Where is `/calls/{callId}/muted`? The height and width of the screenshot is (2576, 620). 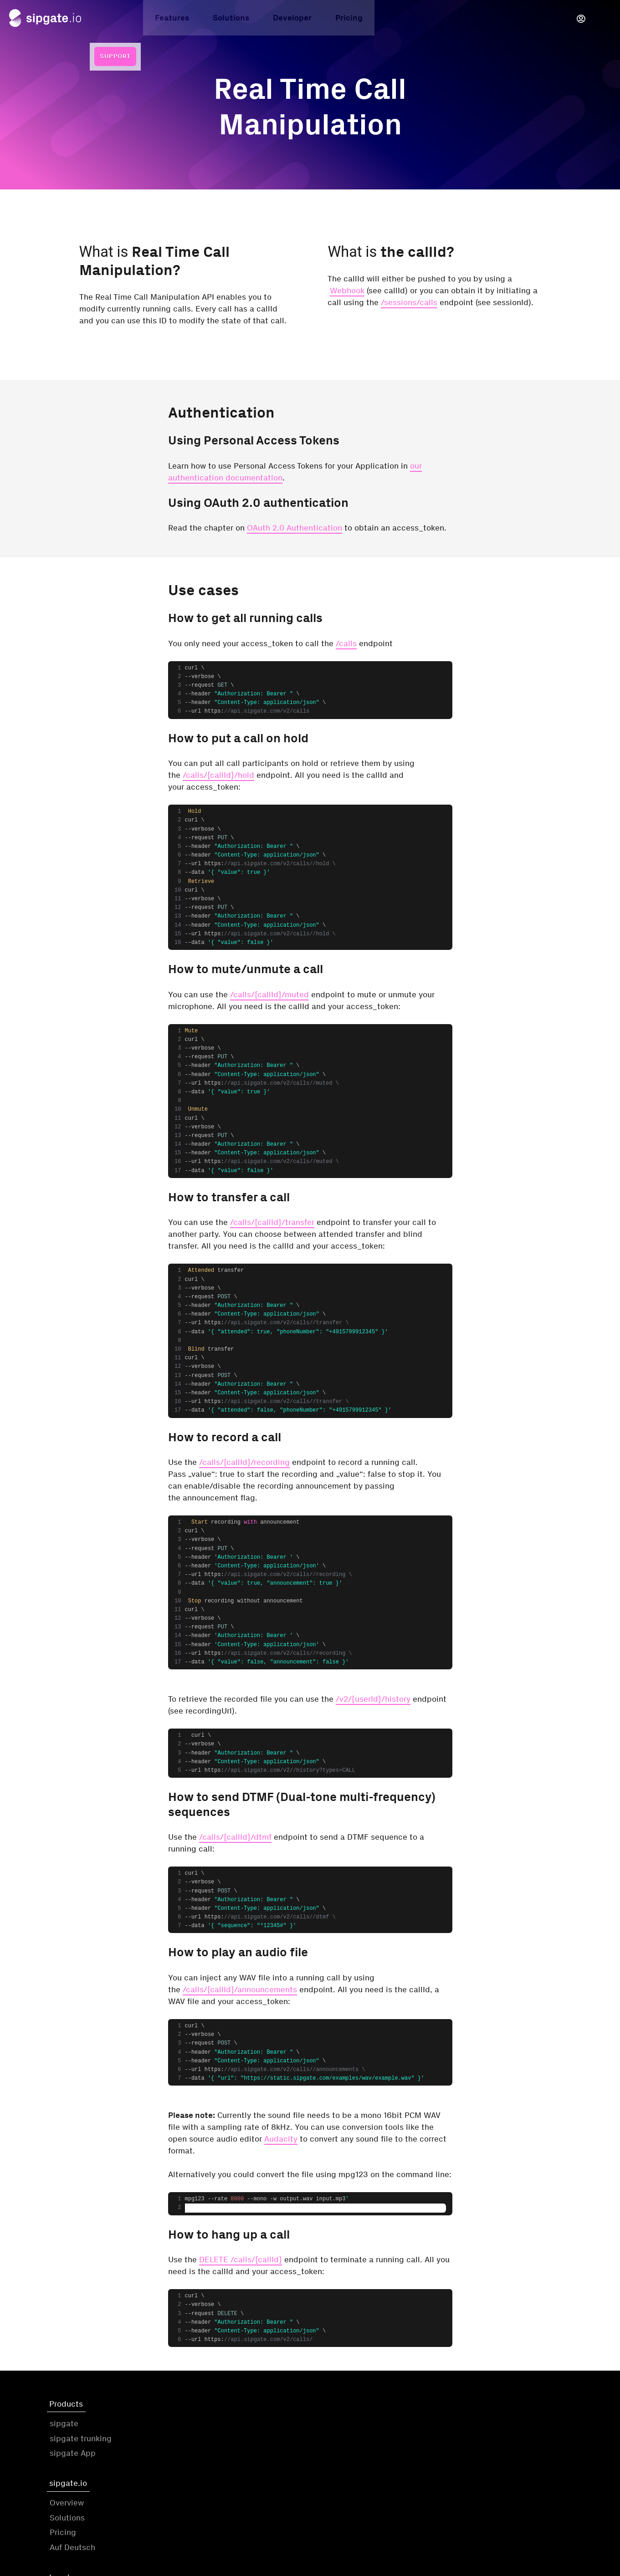
/calls/{callId}/muted is located at coordinates (269, 995).